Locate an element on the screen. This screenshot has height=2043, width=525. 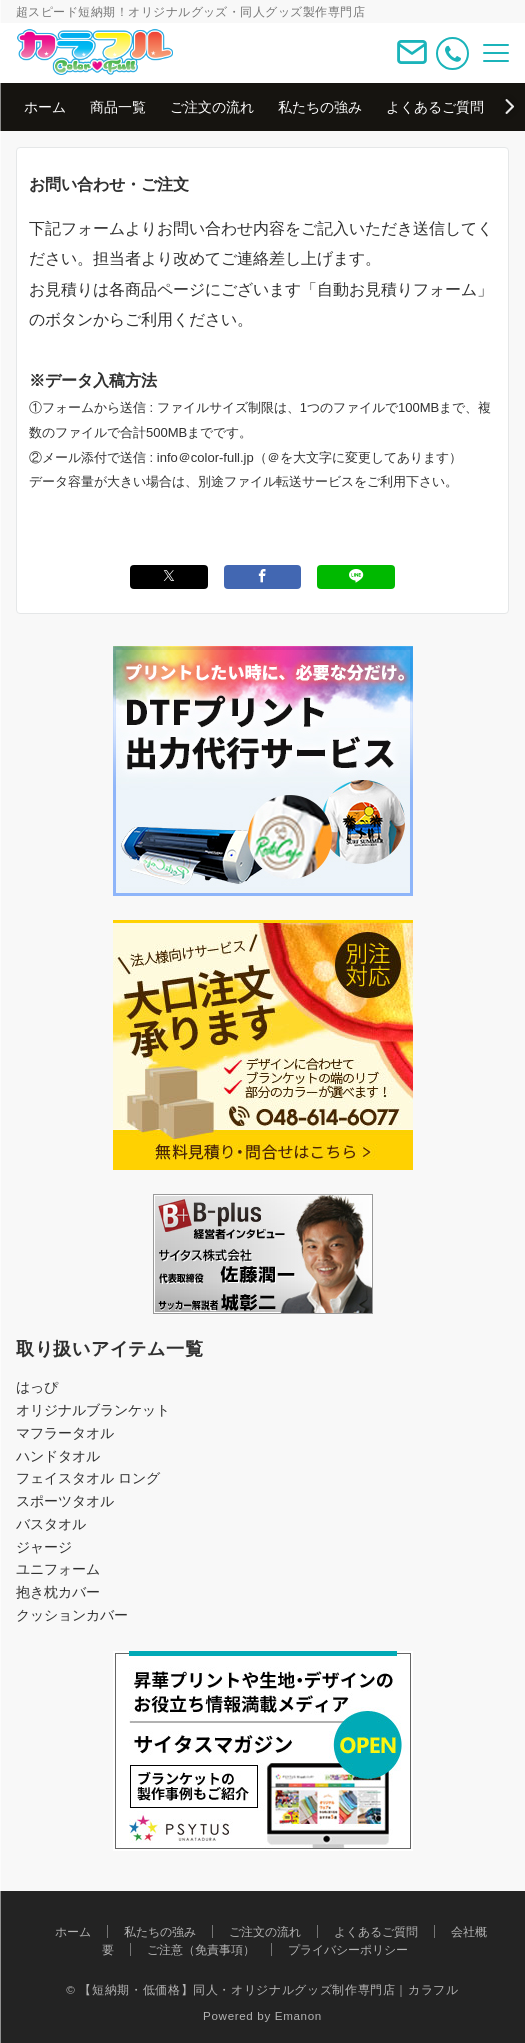
Emanon is located at coordinates (298, 2015).